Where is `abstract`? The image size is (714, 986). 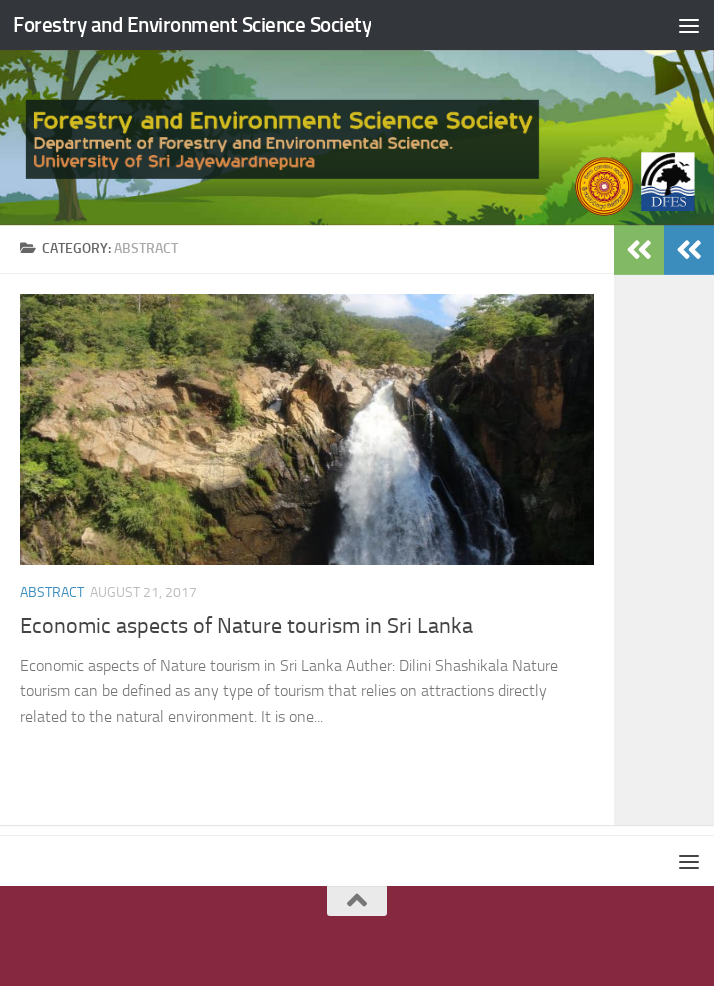 abstract is located at coordinates (52, 592).